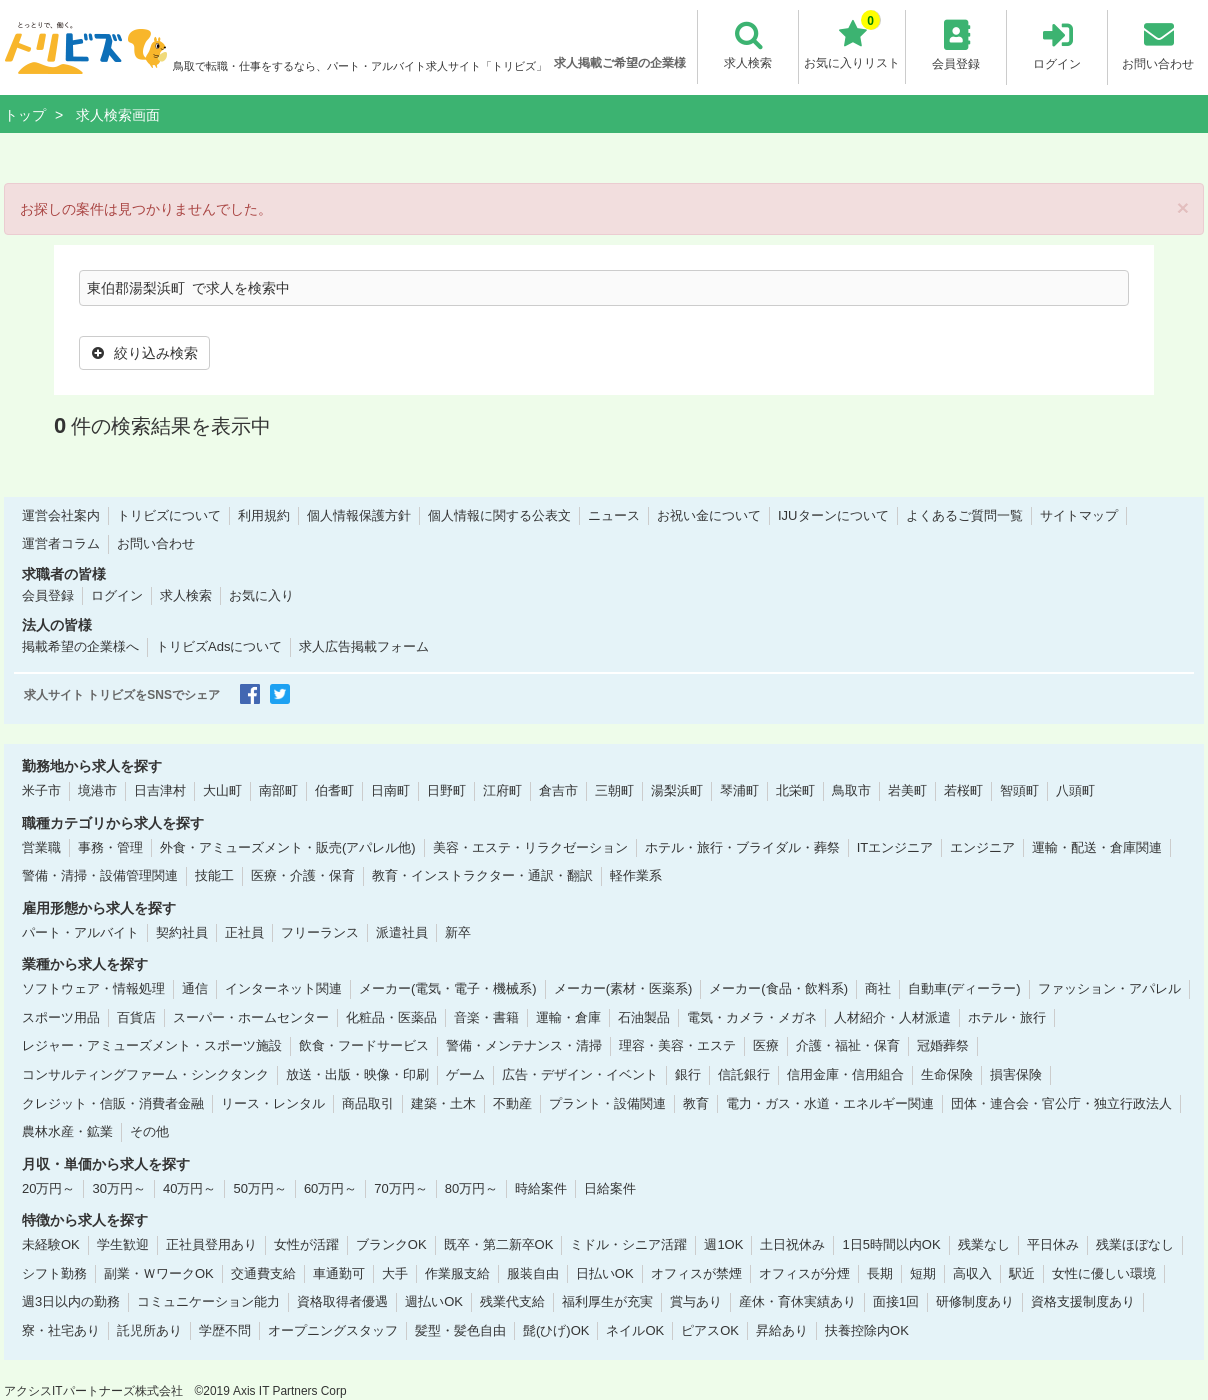 The height and width of the screenshot is (1400, 1208). Describe the element at coordinates (61, 514) in the screenshot. I see `運営会社案内` at that location.